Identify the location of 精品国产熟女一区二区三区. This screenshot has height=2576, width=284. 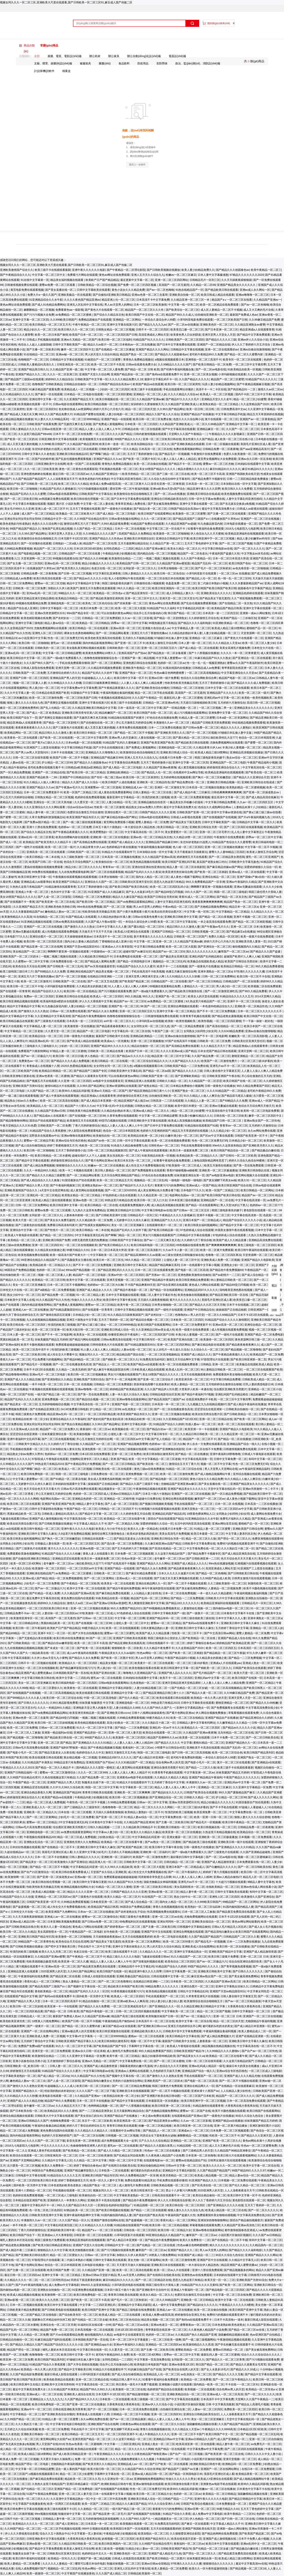
(136, 354).